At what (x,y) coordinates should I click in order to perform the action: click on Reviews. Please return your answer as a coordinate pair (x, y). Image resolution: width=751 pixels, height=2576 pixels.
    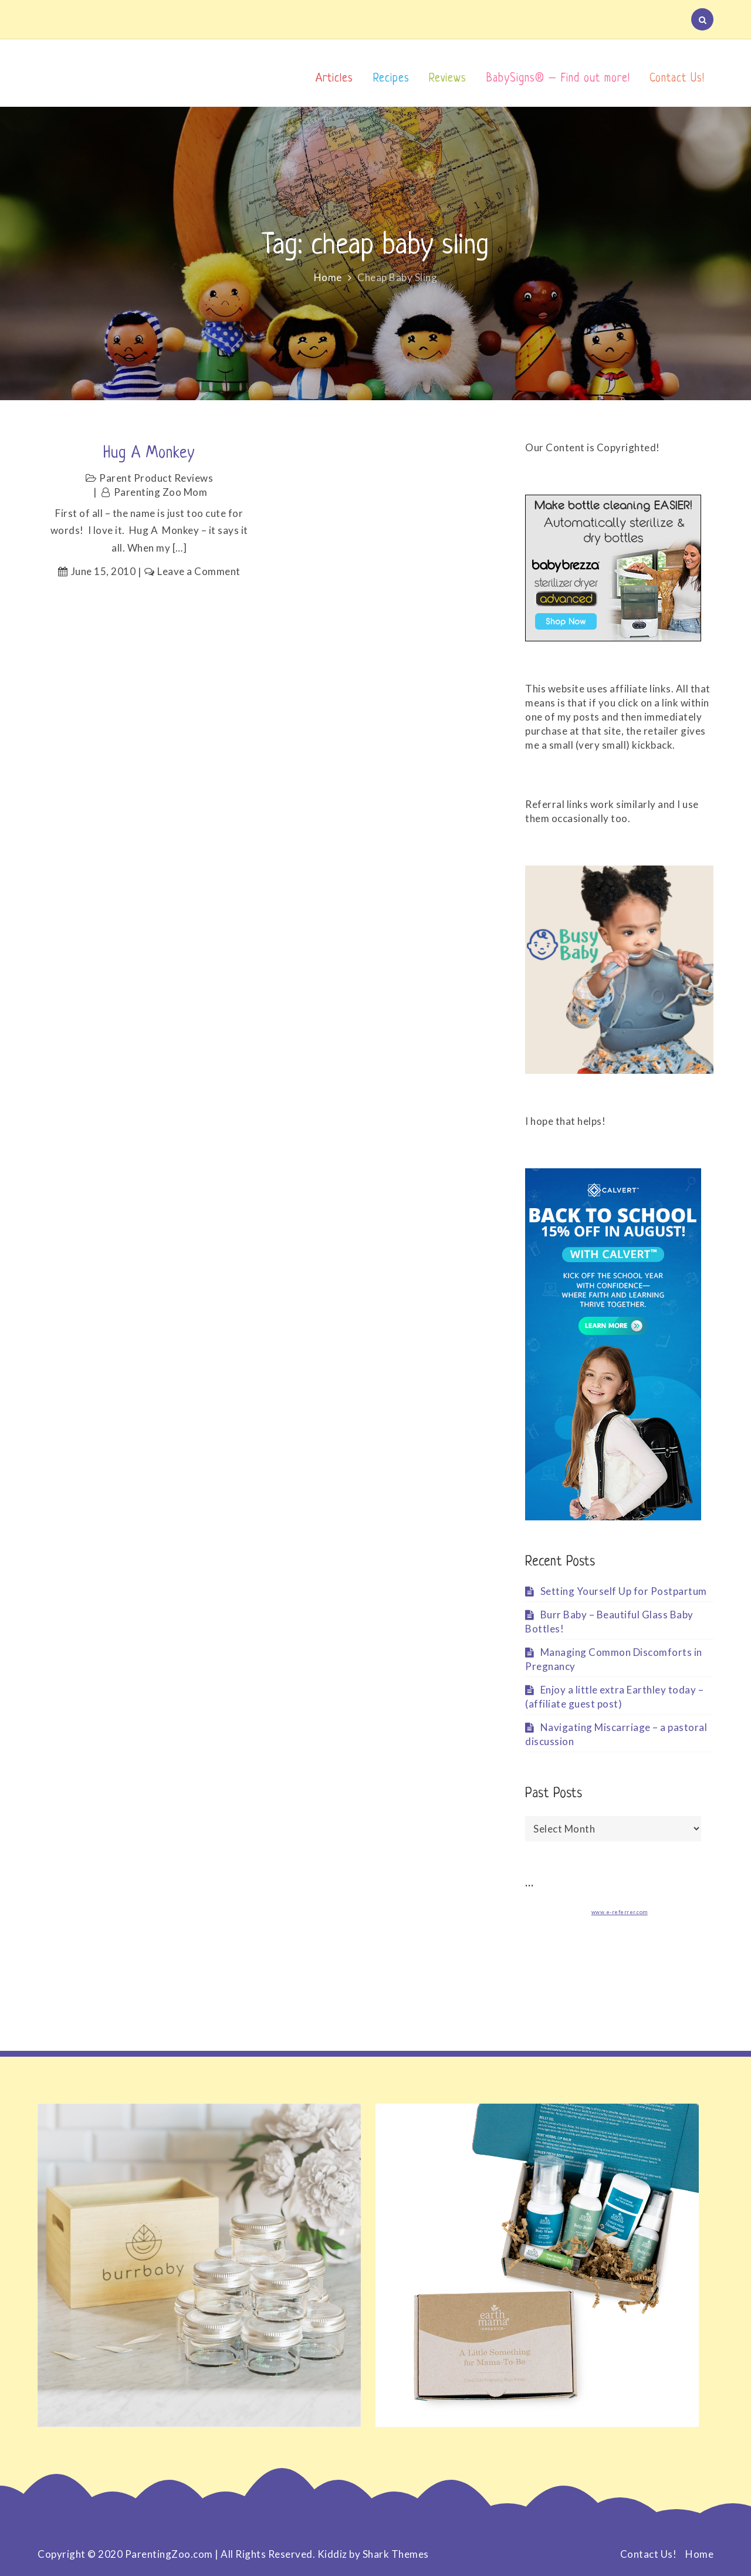
    Looking at the image, I should click on (447, 79).